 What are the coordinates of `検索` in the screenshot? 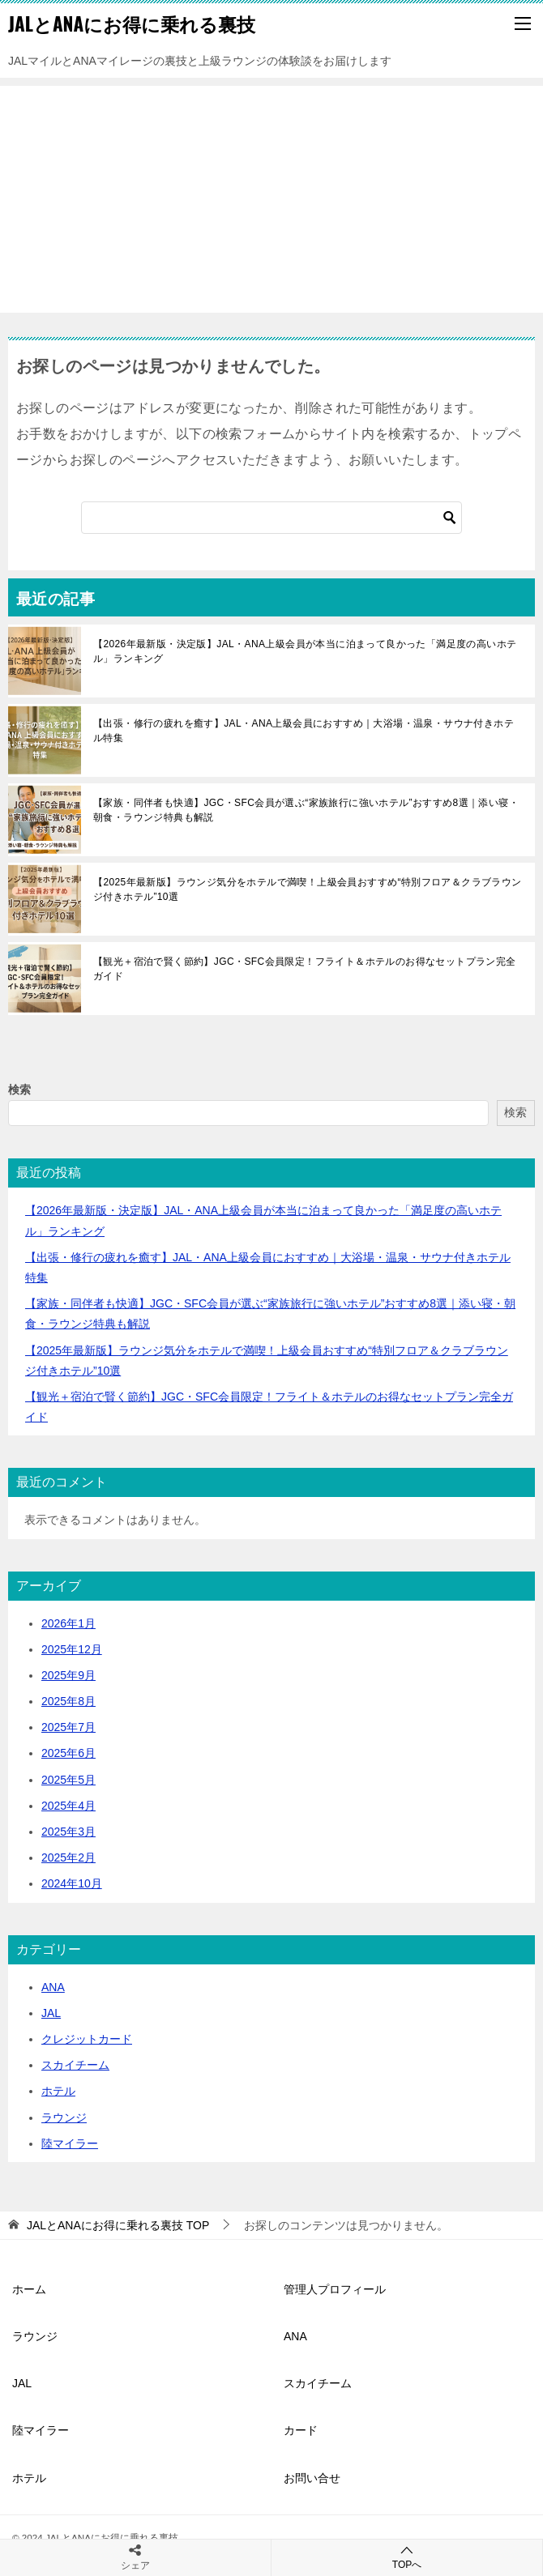 It's located at (19, 1089).